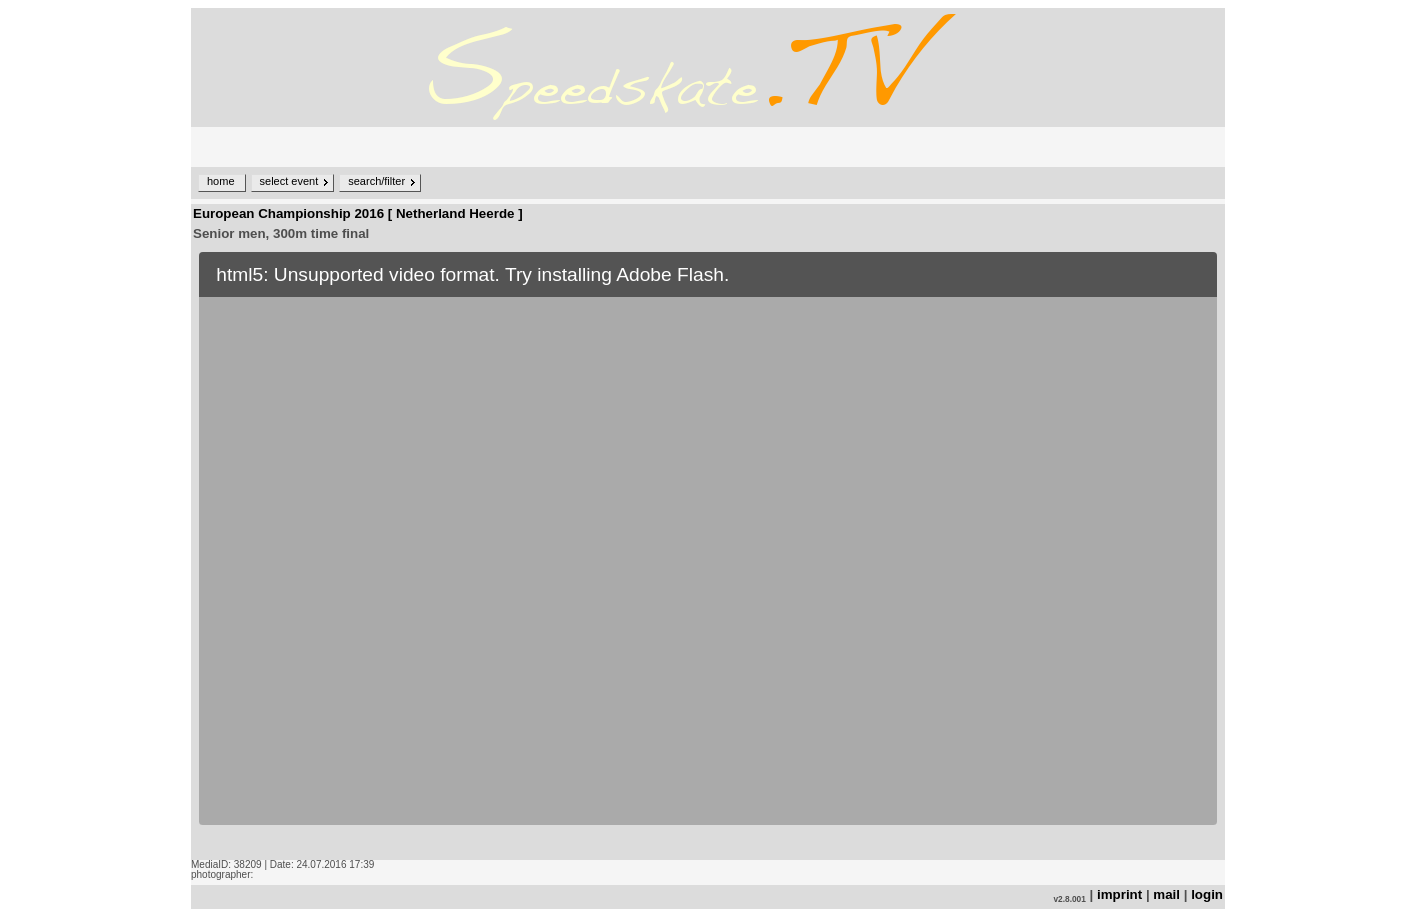 The width and height of the screenshot is (1416, 917). Describe the element at coordinates (221, 181) in the screenshot. I see `home` at that location.